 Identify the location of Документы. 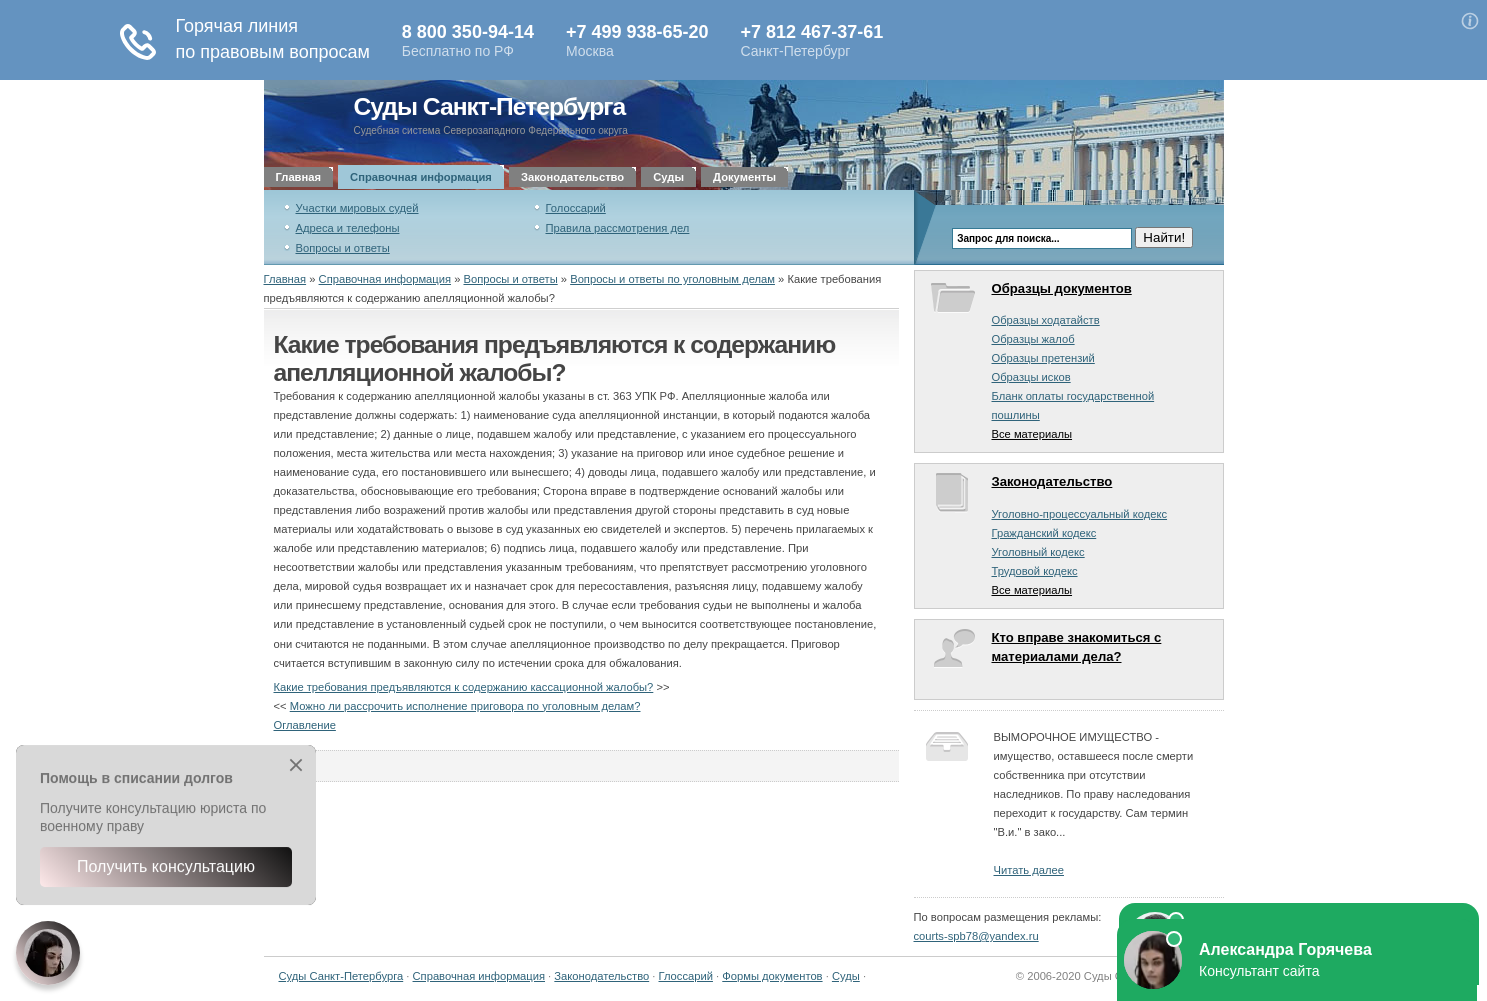
(744, 177).